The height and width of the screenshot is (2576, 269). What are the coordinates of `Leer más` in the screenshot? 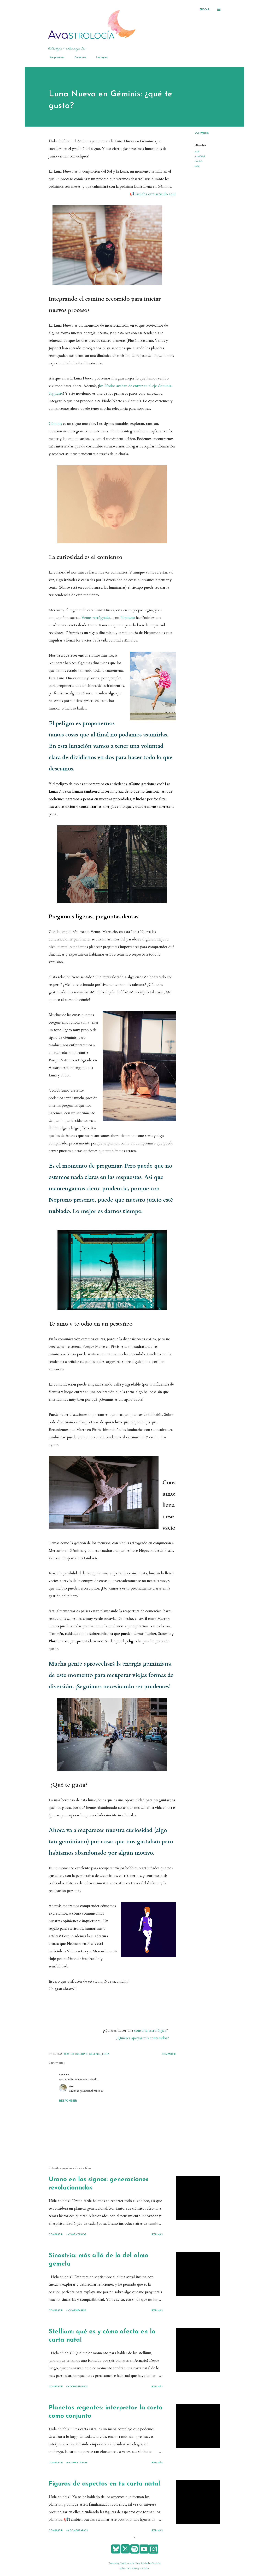 It's located at (157, 2234).